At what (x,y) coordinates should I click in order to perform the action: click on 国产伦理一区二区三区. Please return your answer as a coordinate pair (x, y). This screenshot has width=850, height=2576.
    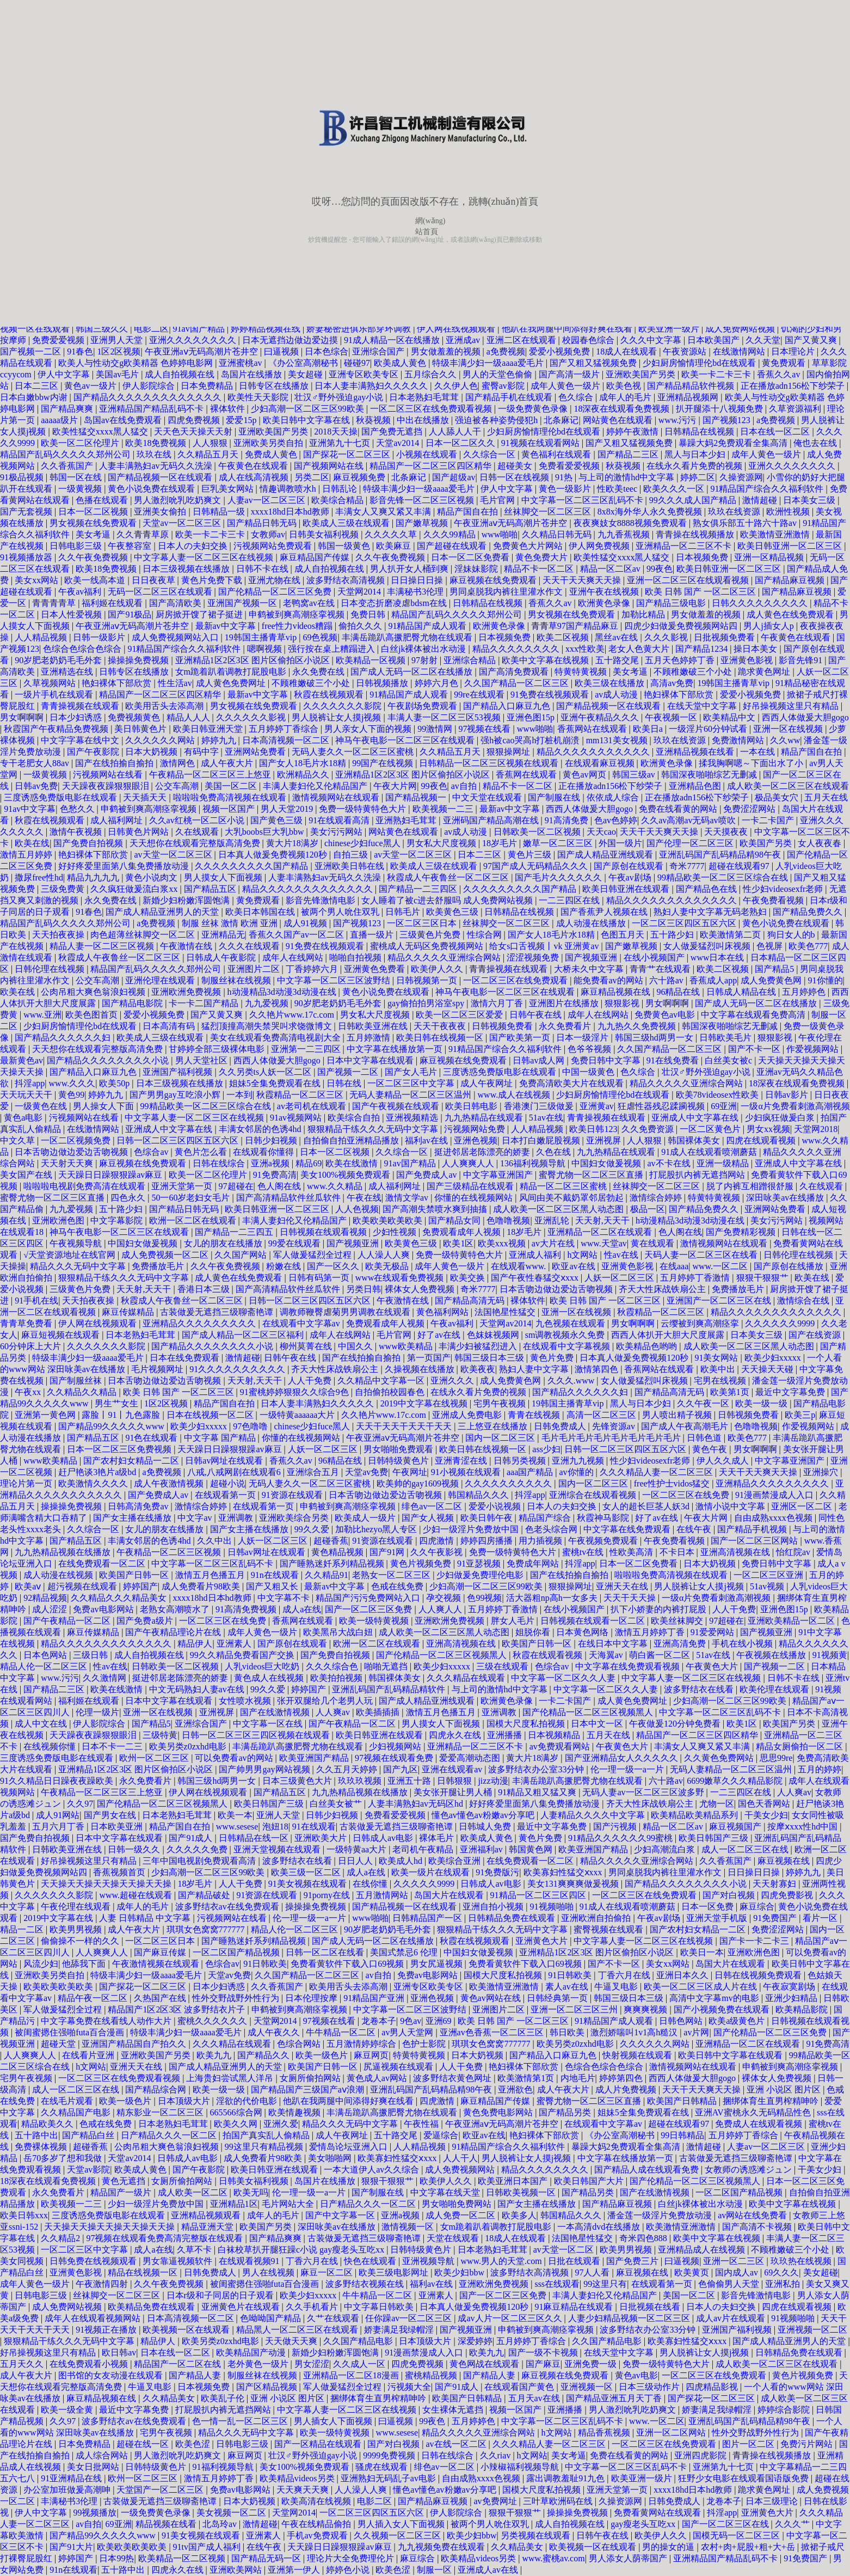
    Looking at the image, I should click on (691, 843).